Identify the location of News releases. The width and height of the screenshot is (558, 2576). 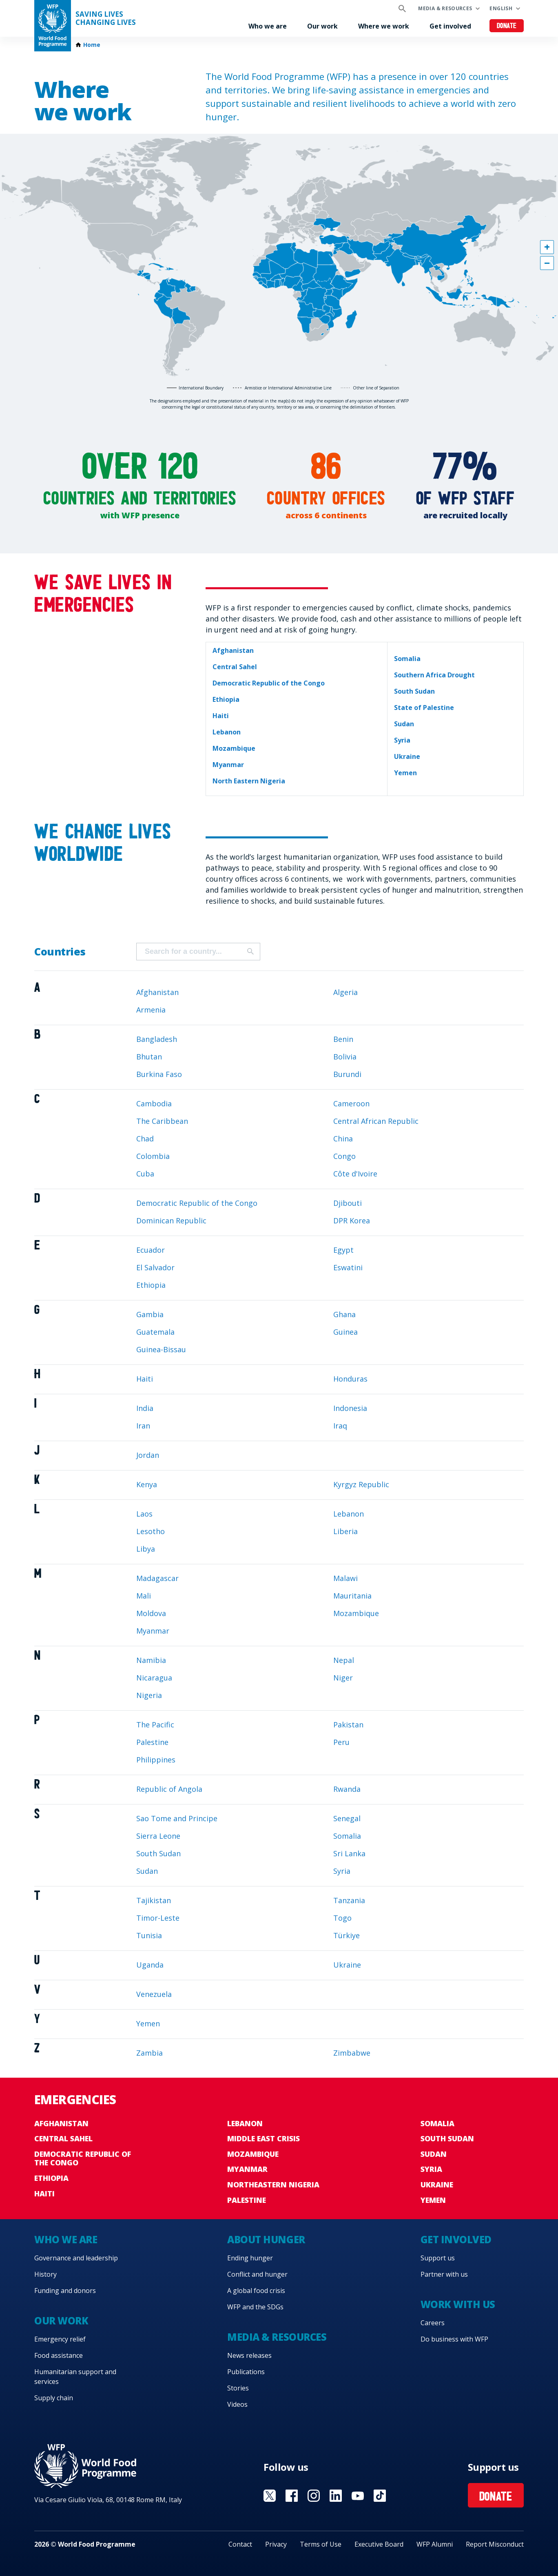
(249, 2355).